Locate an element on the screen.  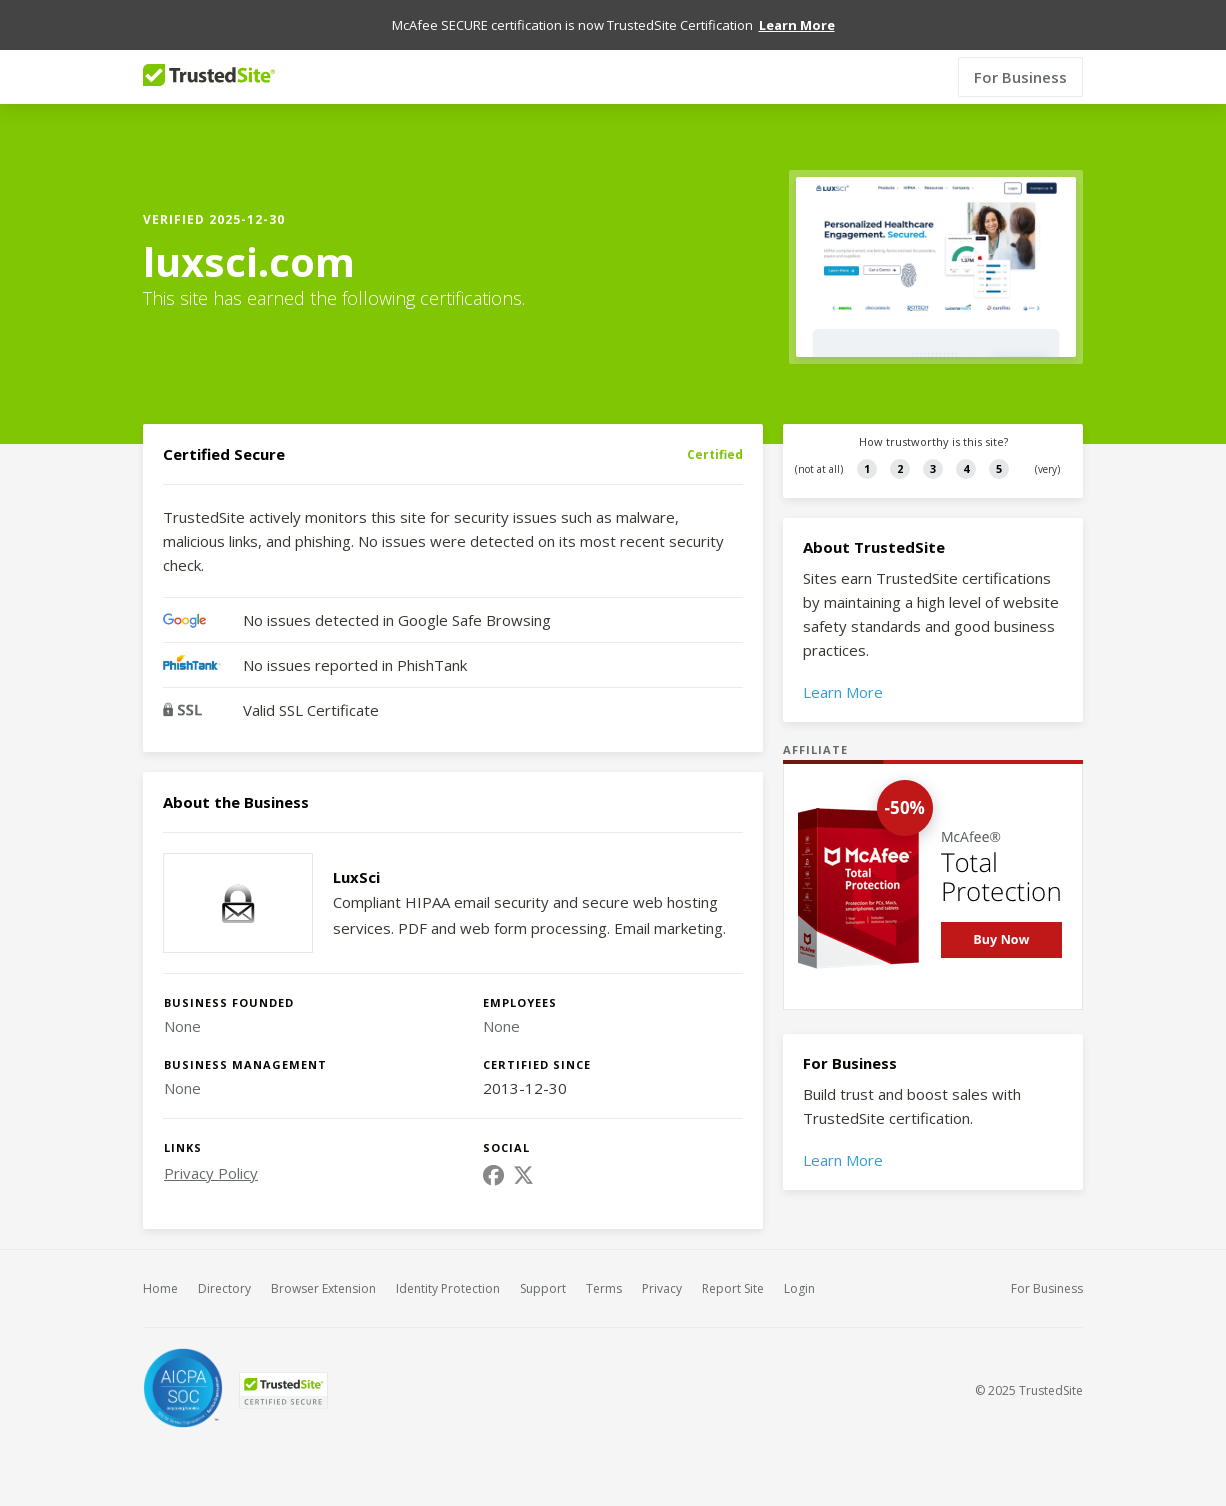
Login is located at coordinates (799, 1288).